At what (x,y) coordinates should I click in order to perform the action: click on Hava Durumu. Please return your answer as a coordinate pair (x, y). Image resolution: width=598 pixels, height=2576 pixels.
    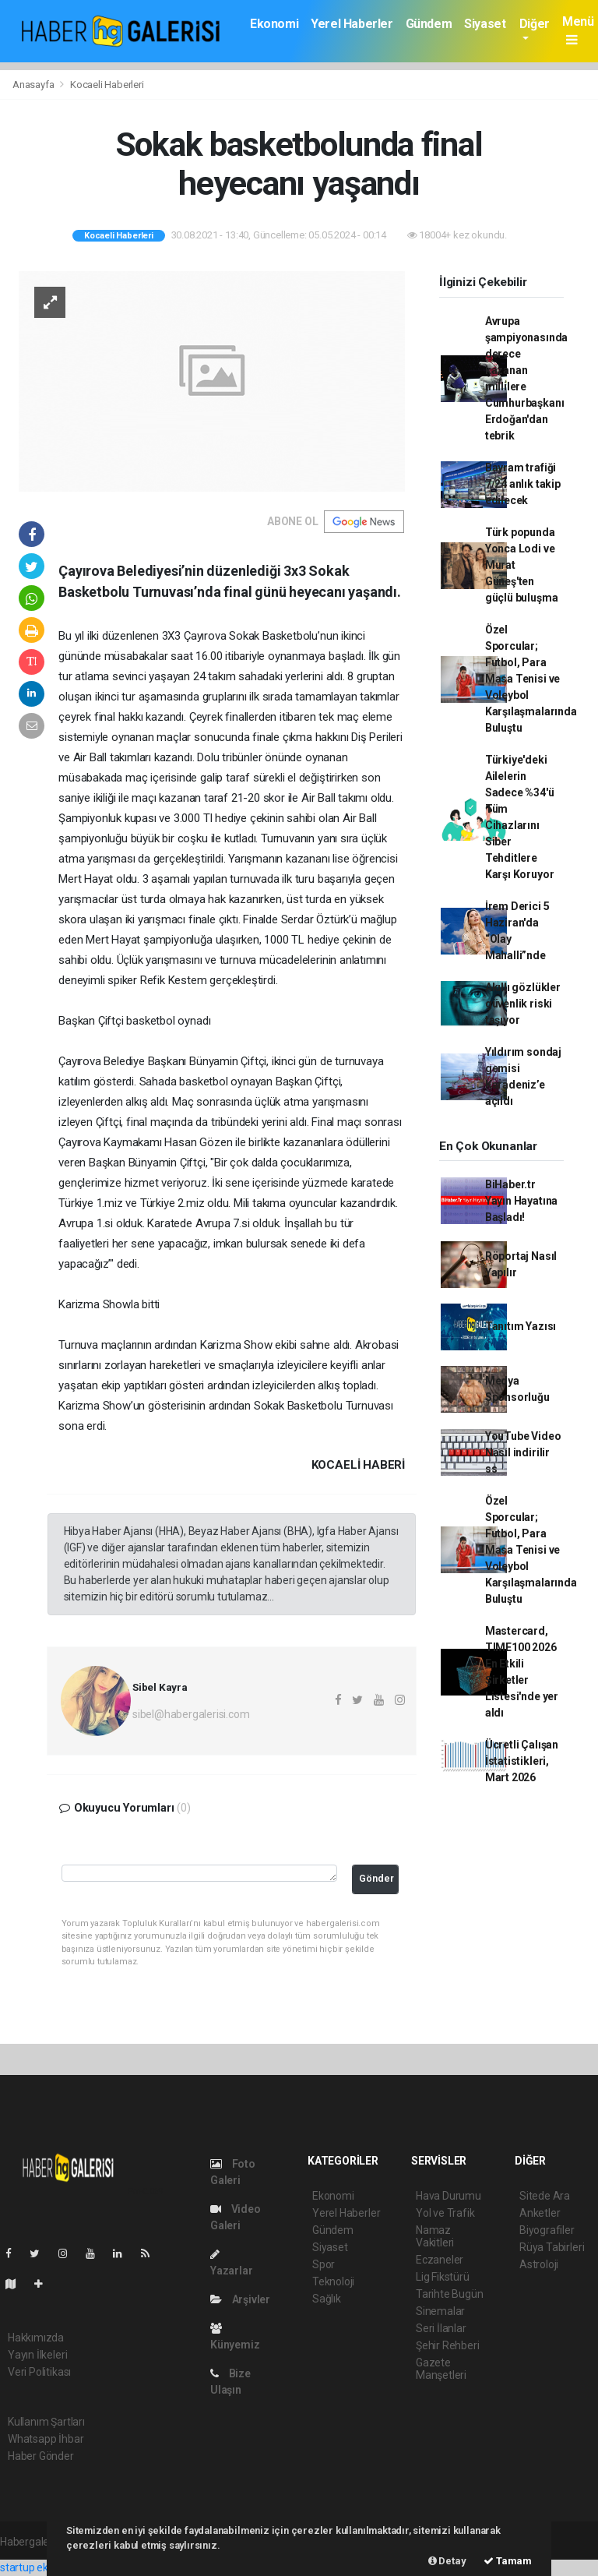
    Looking at the image, I should click on (448, 2196).